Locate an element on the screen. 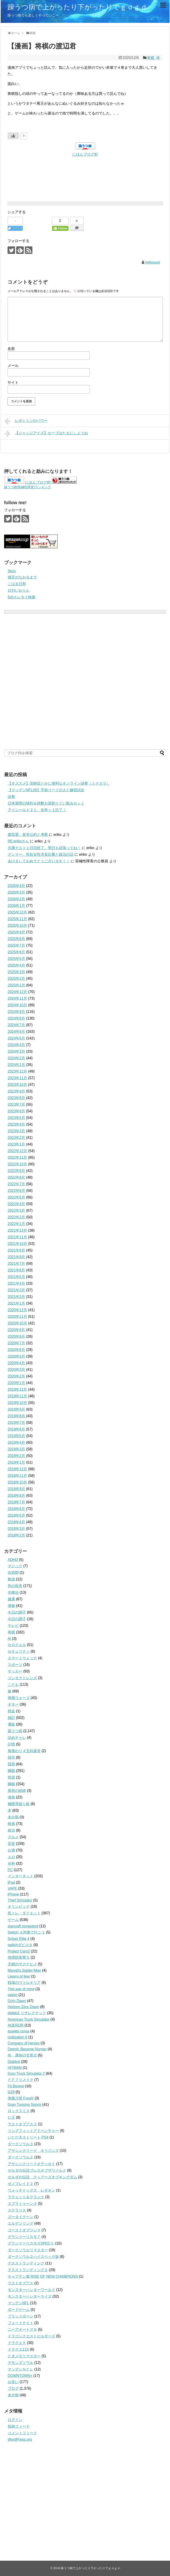 This screenshot has height=2576, width=170. メール is located at coordinates (13, 366).